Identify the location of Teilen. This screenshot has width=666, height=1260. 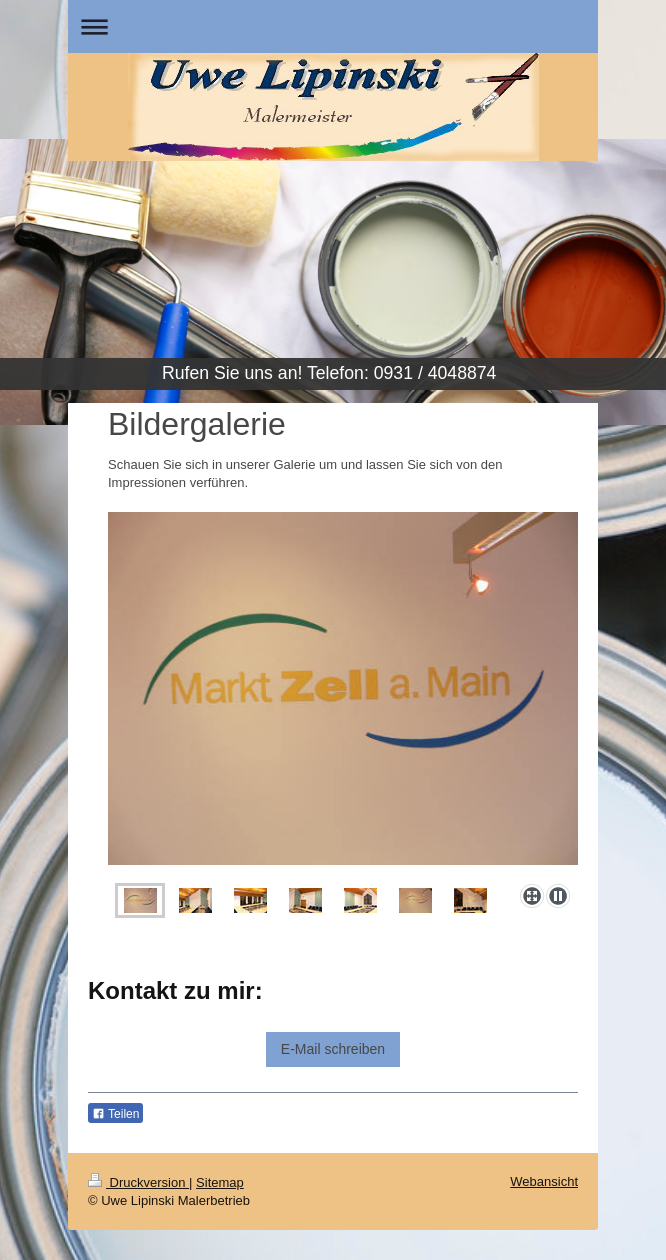
(115, 1114).